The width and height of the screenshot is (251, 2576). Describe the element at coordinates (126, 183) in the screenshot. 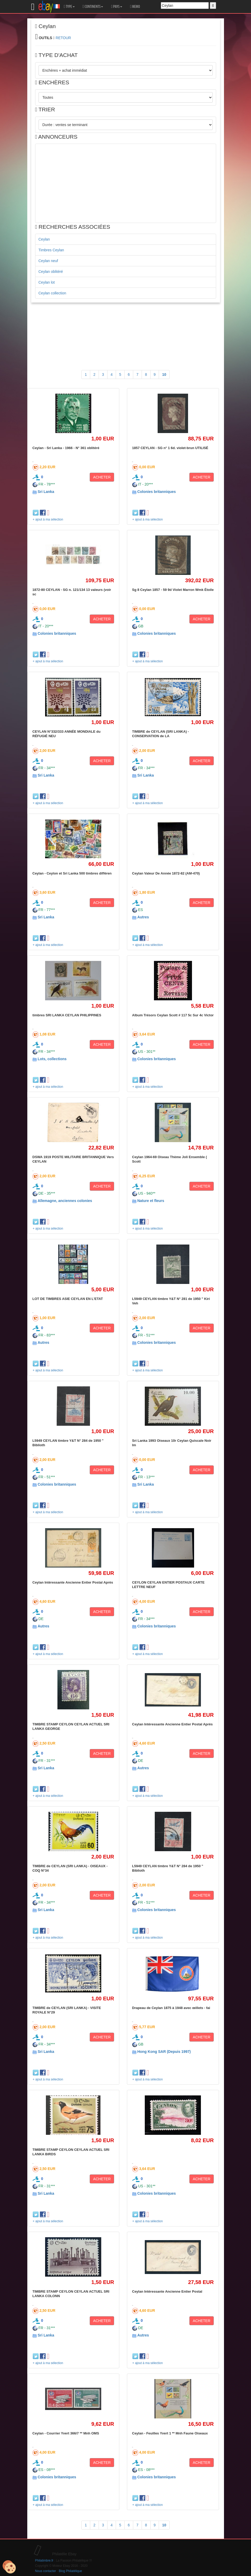

I see `[Advertisement]` at that location.